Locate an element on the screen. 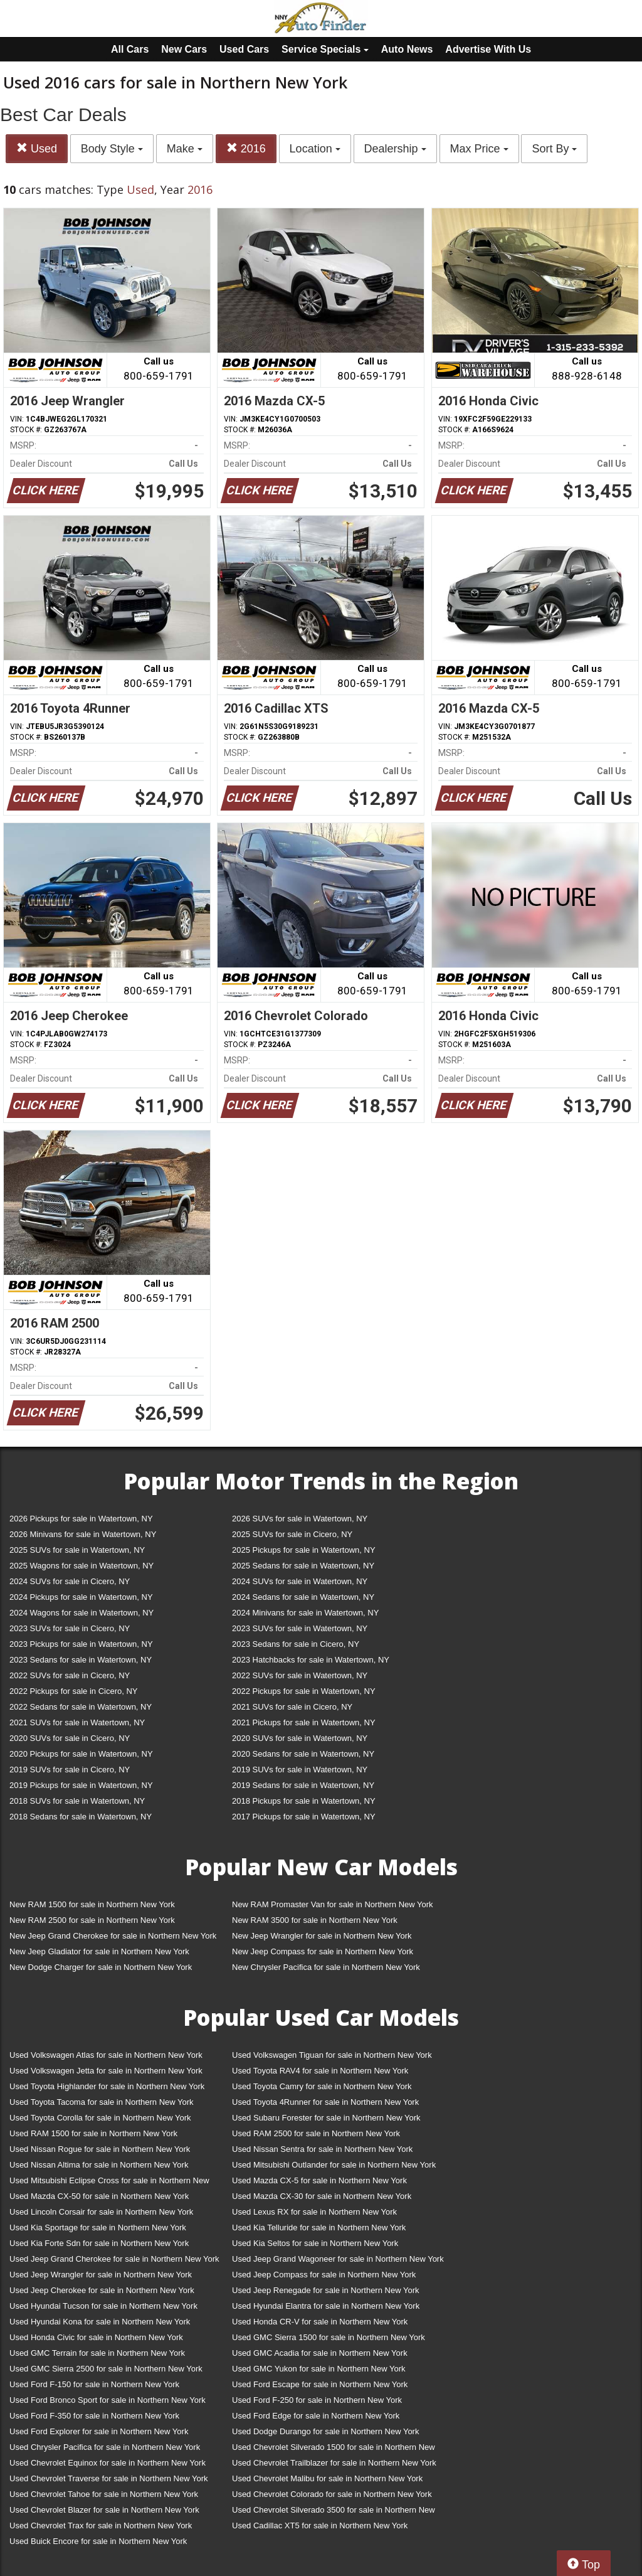 Image resolution: width=642 pixels, height=2576 pixels. Used Ford F-150 for sale in Northern New York is located at coordinates (94, 2384).